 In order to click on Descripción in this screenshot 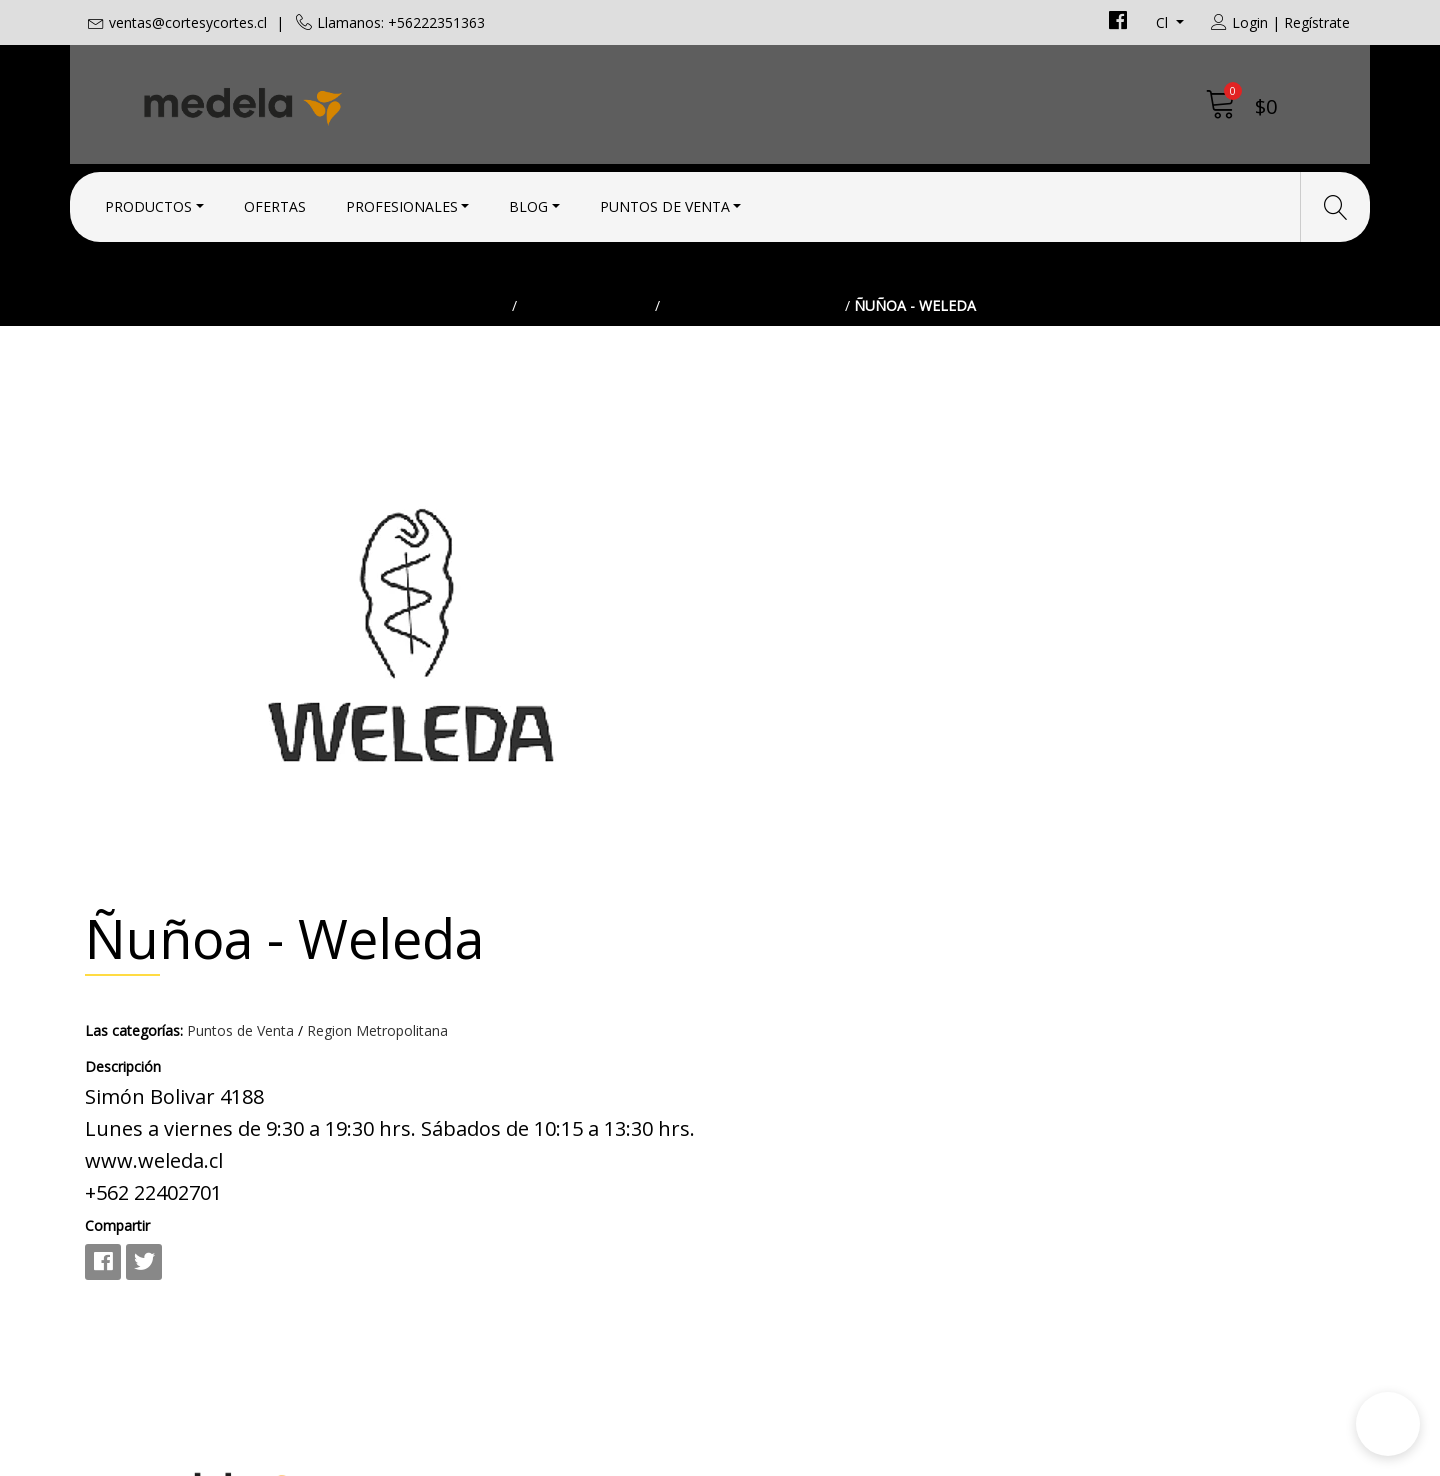, I will do `click(773, 585)`.